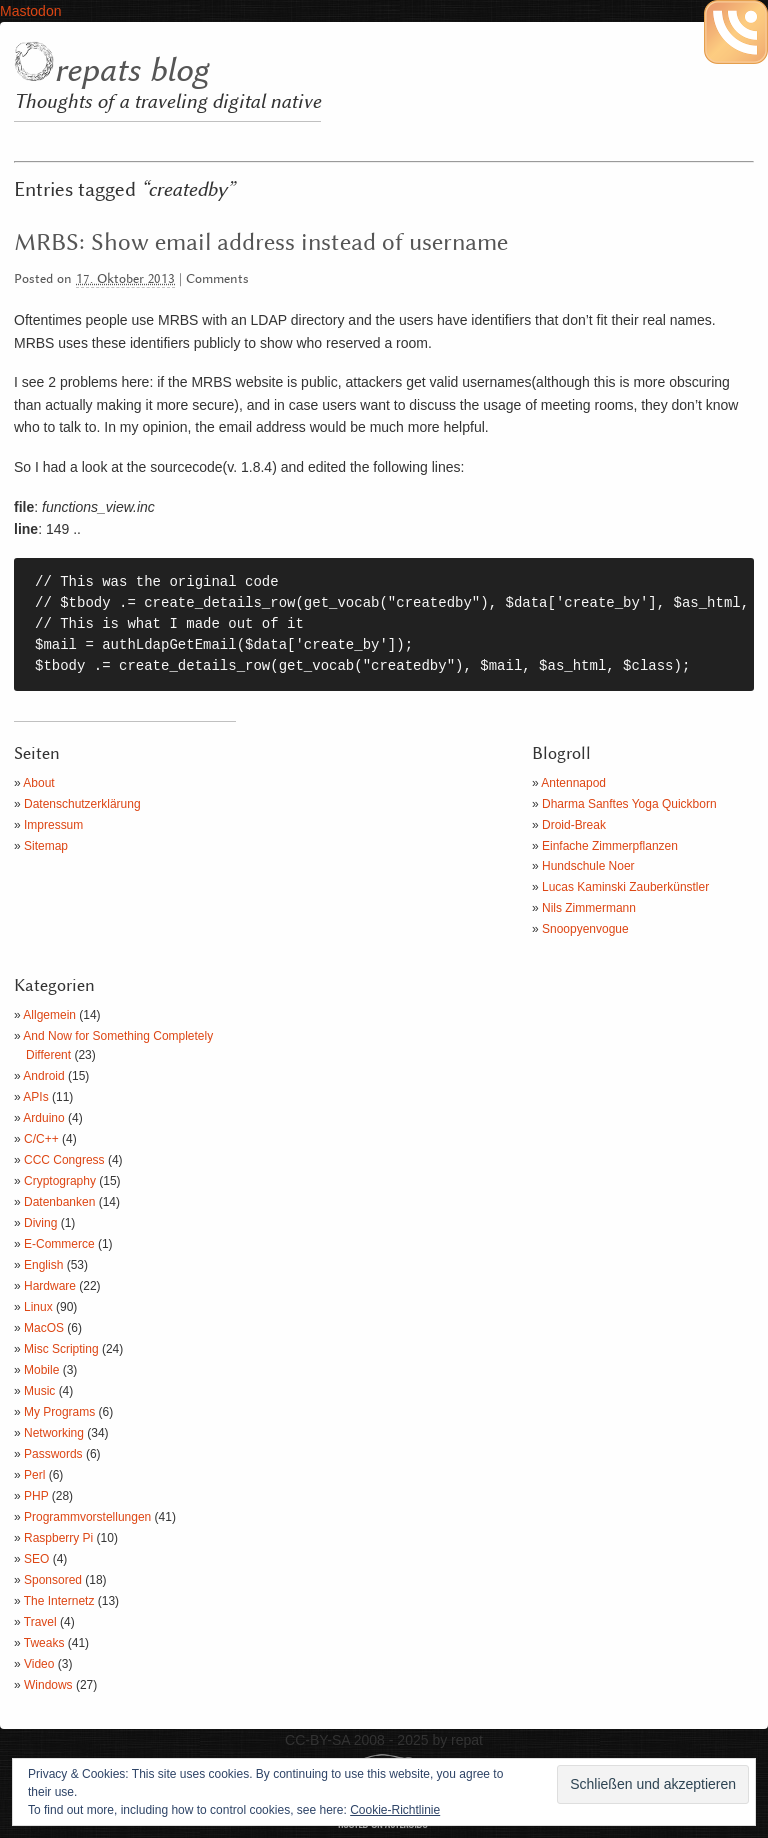 Image resolution: width=768 pixels, height=1838 pixels. I want to click on About, so click(38, 783).